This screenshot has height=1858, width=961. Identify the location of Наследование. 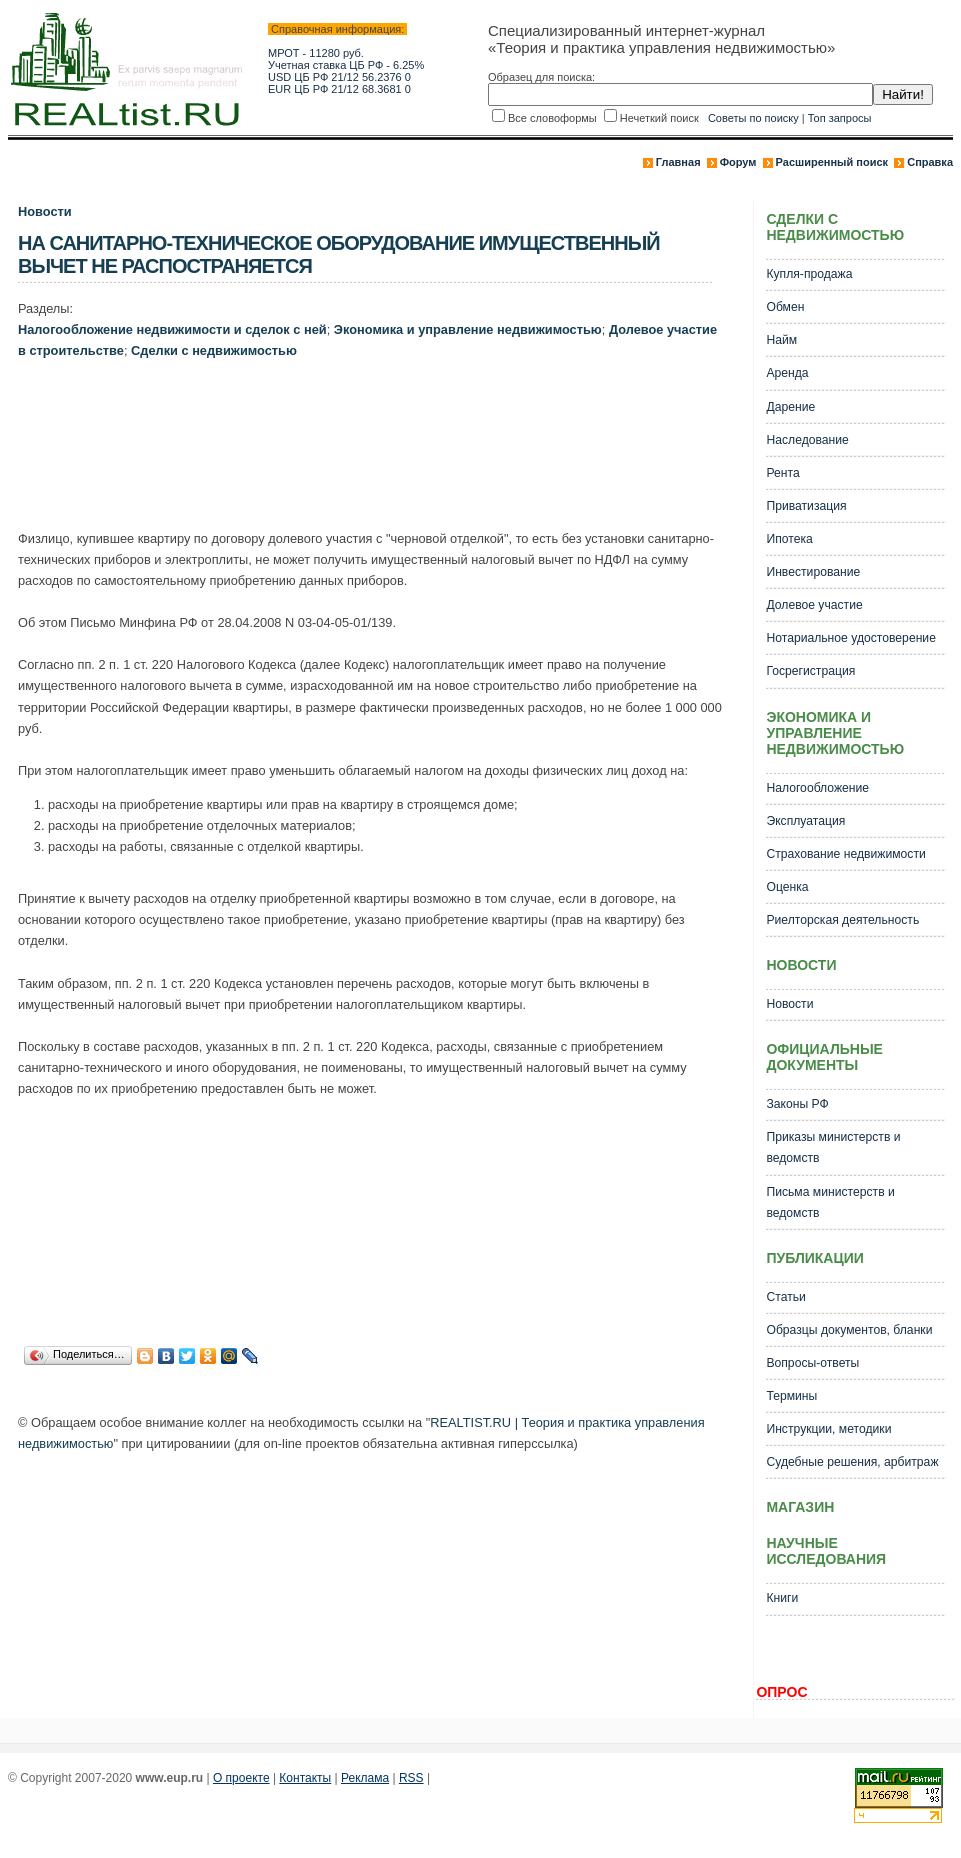
(807, 440).